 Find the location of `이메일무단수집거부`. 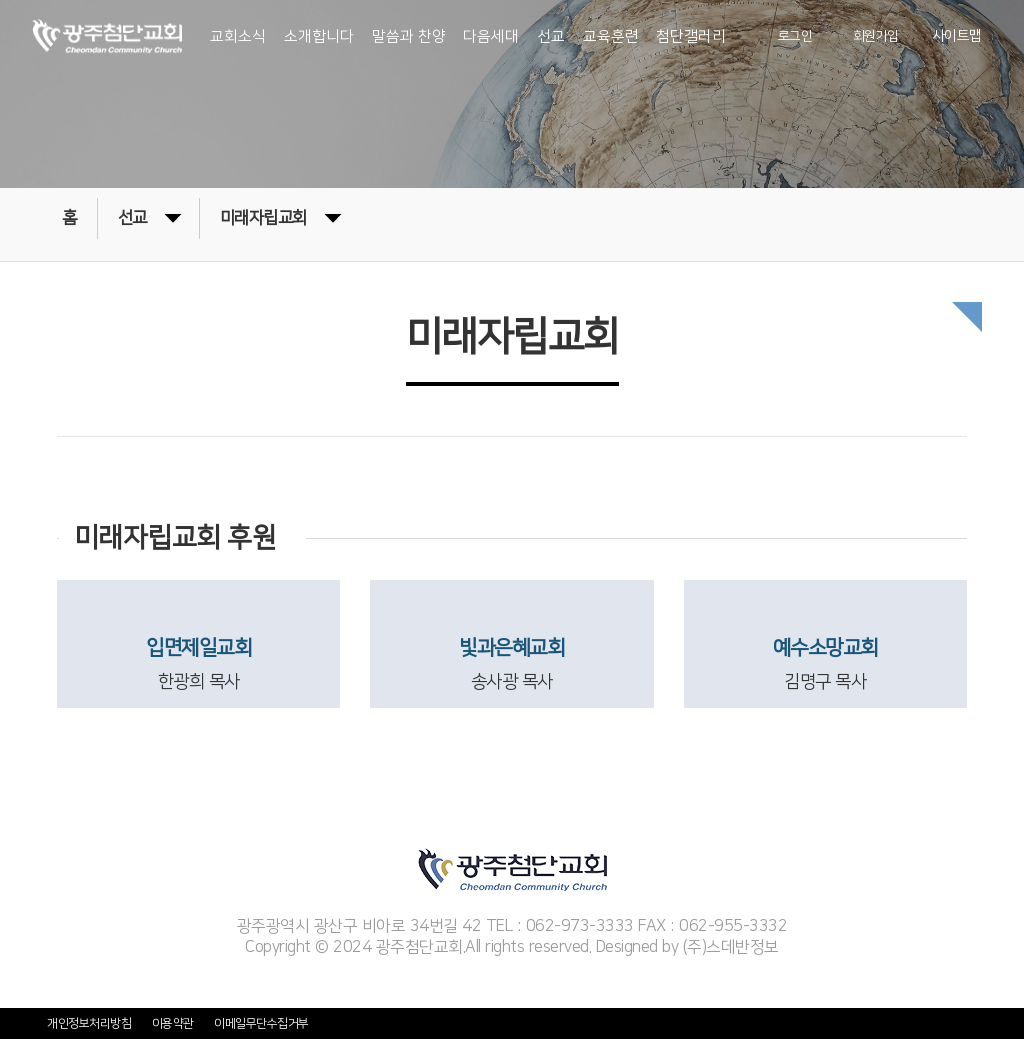

이메일무단수집거부 is located at coordinates (261, 1023).